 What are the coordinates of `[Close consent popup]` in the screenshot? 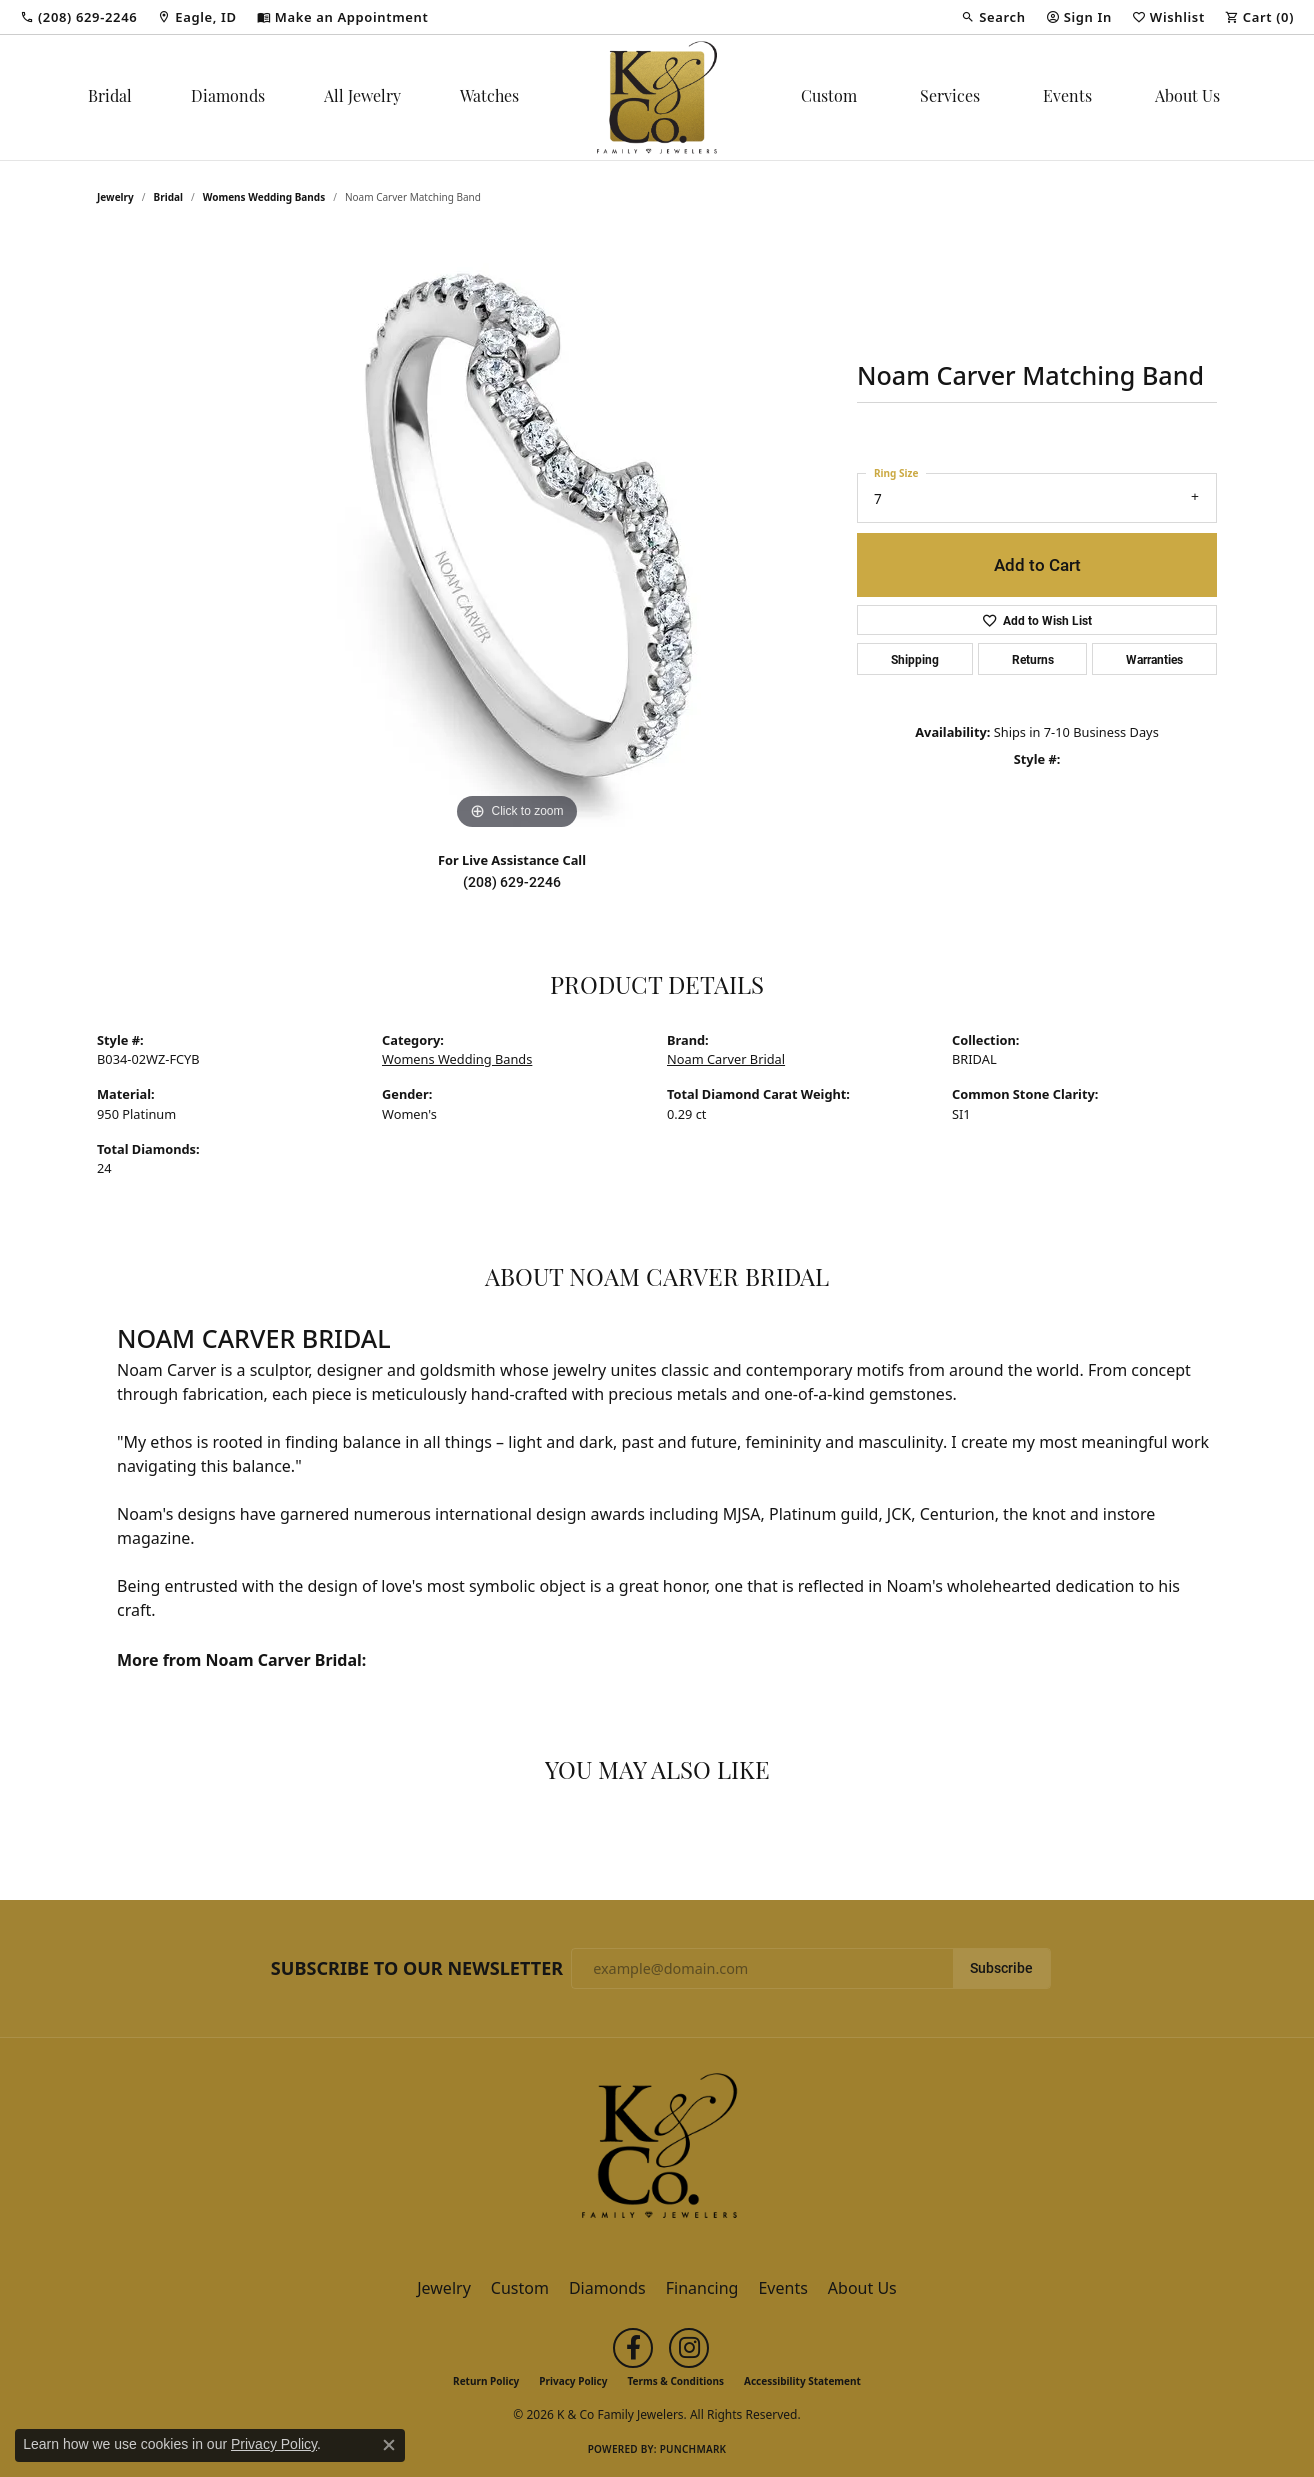 It's located at (389, 2445).